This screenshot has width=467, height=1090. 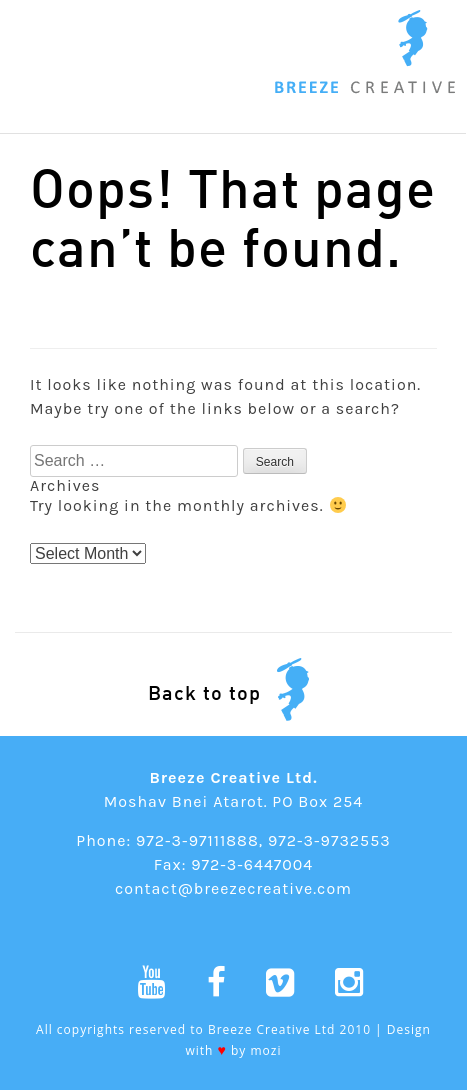 I want to click on 972-3-9732553, so click(x=329, y=840).